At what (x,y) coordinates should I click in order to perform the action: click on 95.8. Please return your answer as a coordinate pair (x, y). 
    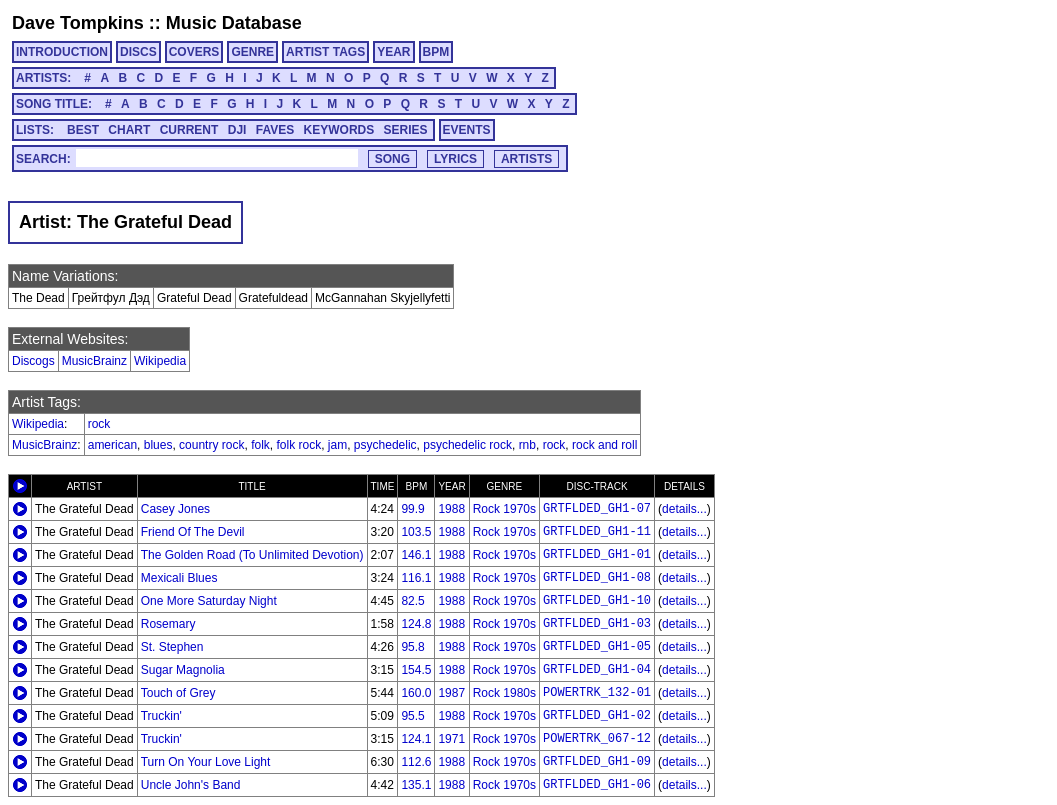
    Looking at the image, I should click on (412, 647).